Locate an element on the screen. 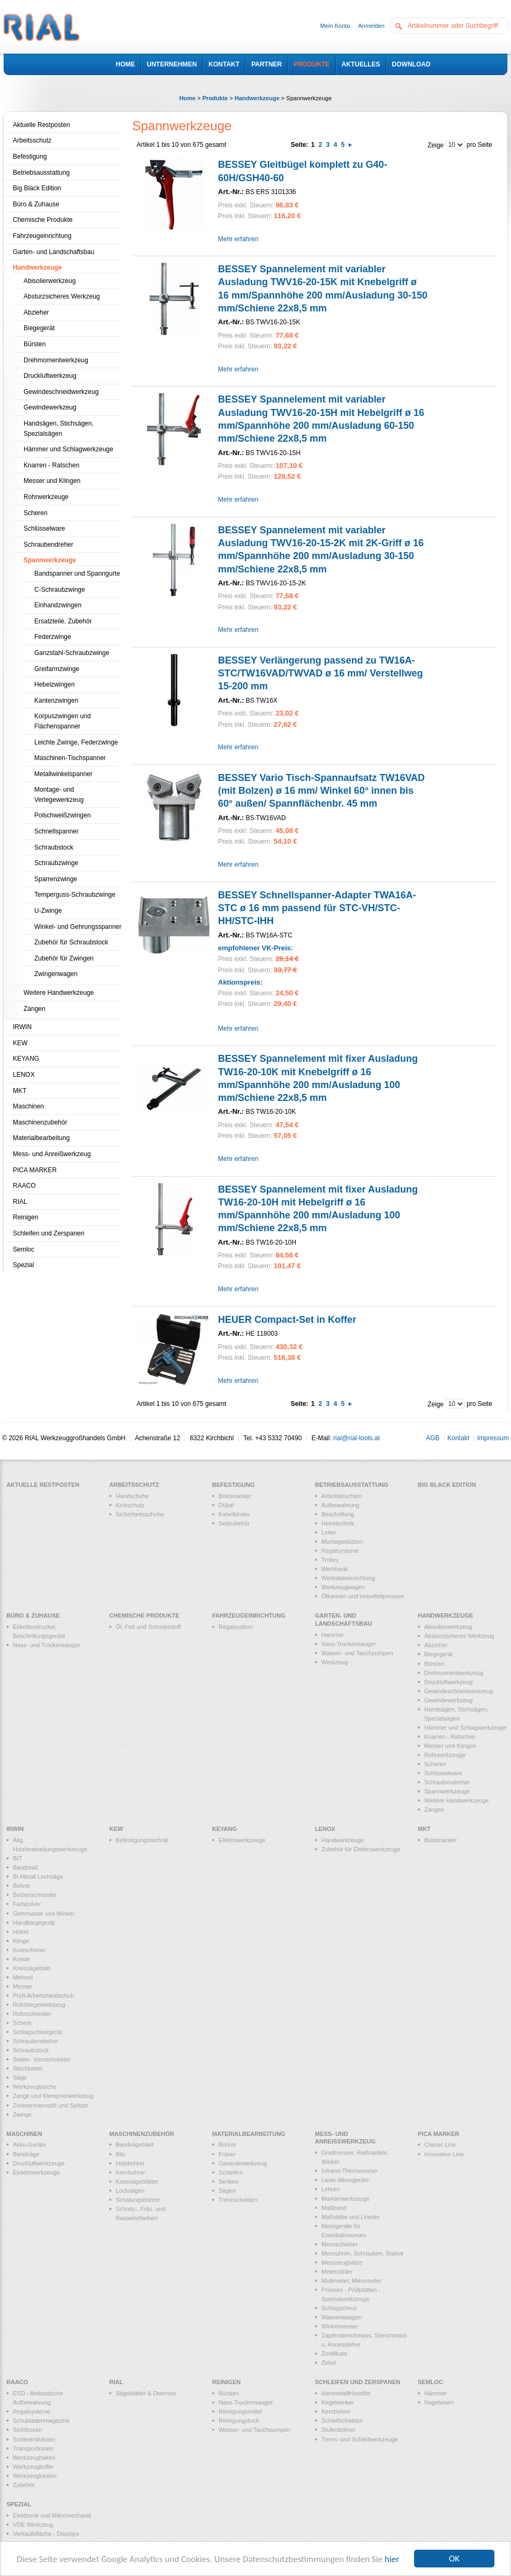  Werkzeug is located at coordinates (334, 1662).